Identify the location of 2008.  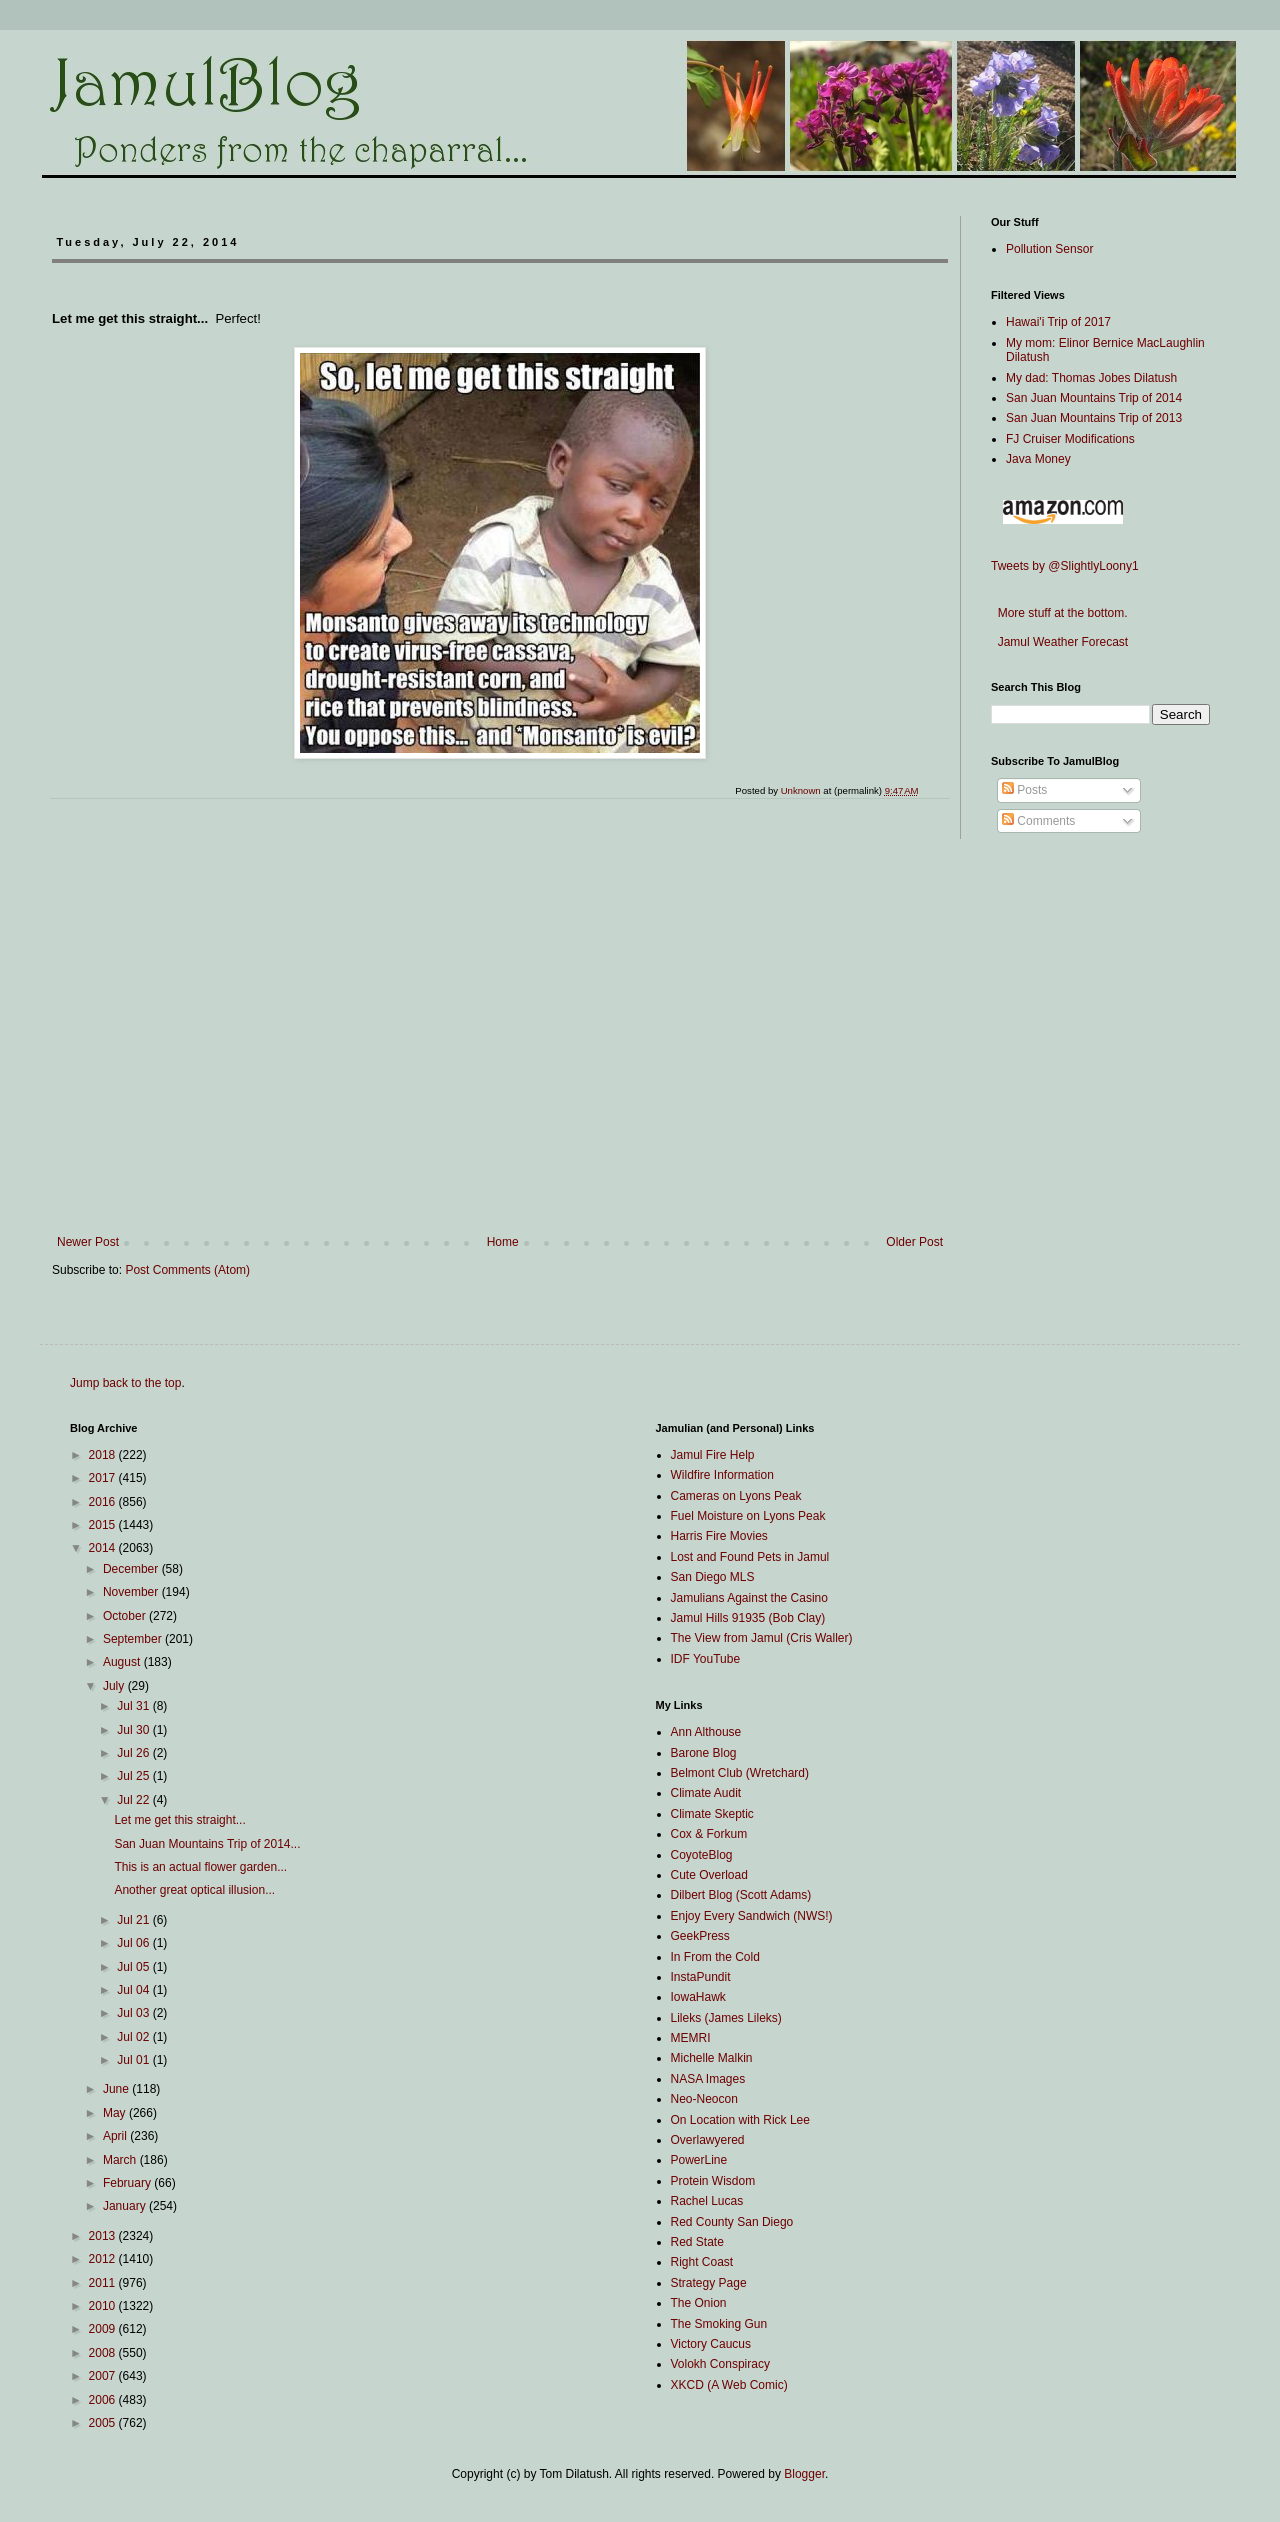
(104, 2353).